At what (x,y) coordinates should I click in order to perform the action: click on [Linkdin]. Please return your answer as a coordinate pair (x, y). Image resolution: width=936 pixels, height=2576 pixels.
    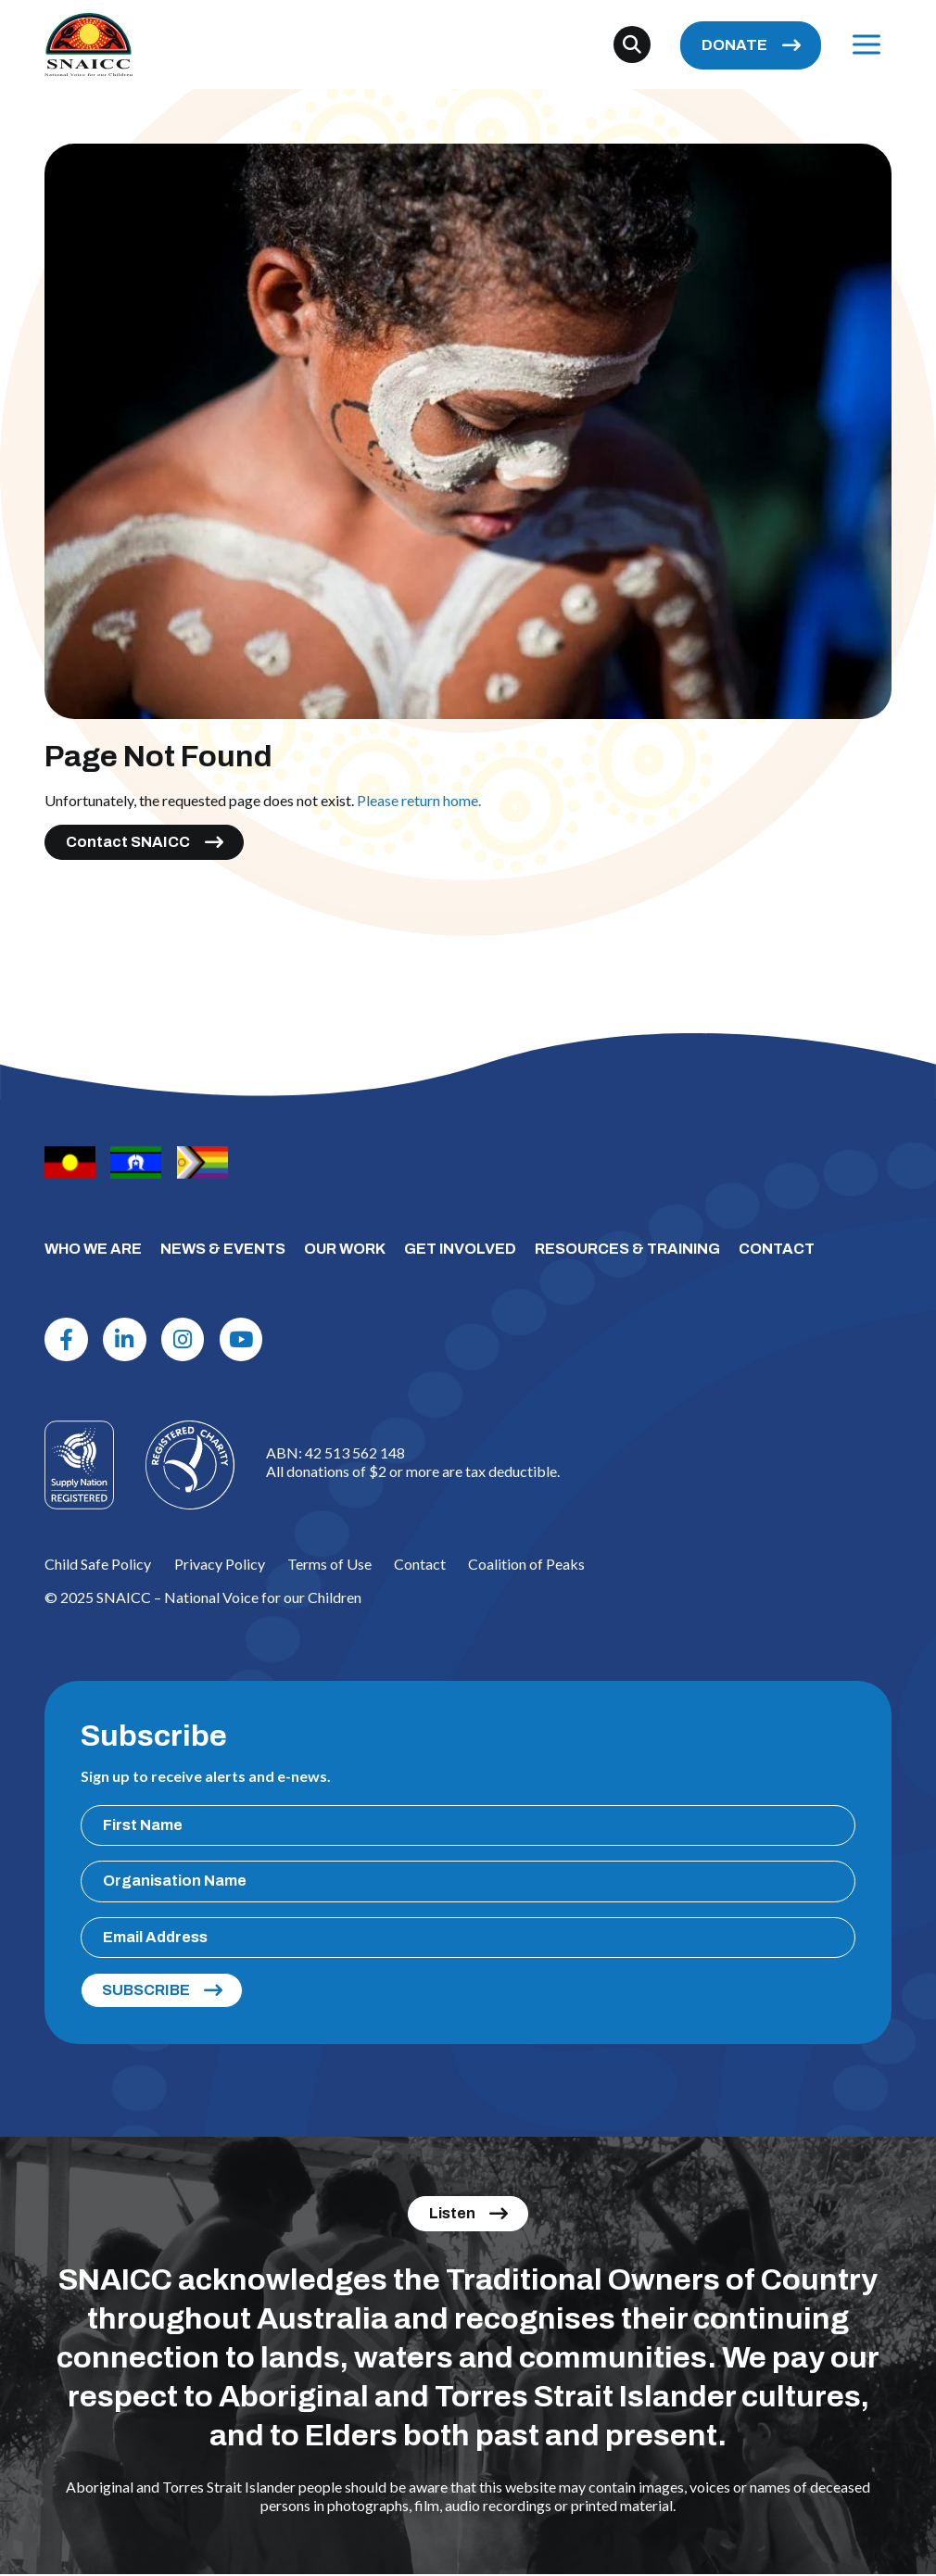
    Looking at the image, I should click on (127, 1340).